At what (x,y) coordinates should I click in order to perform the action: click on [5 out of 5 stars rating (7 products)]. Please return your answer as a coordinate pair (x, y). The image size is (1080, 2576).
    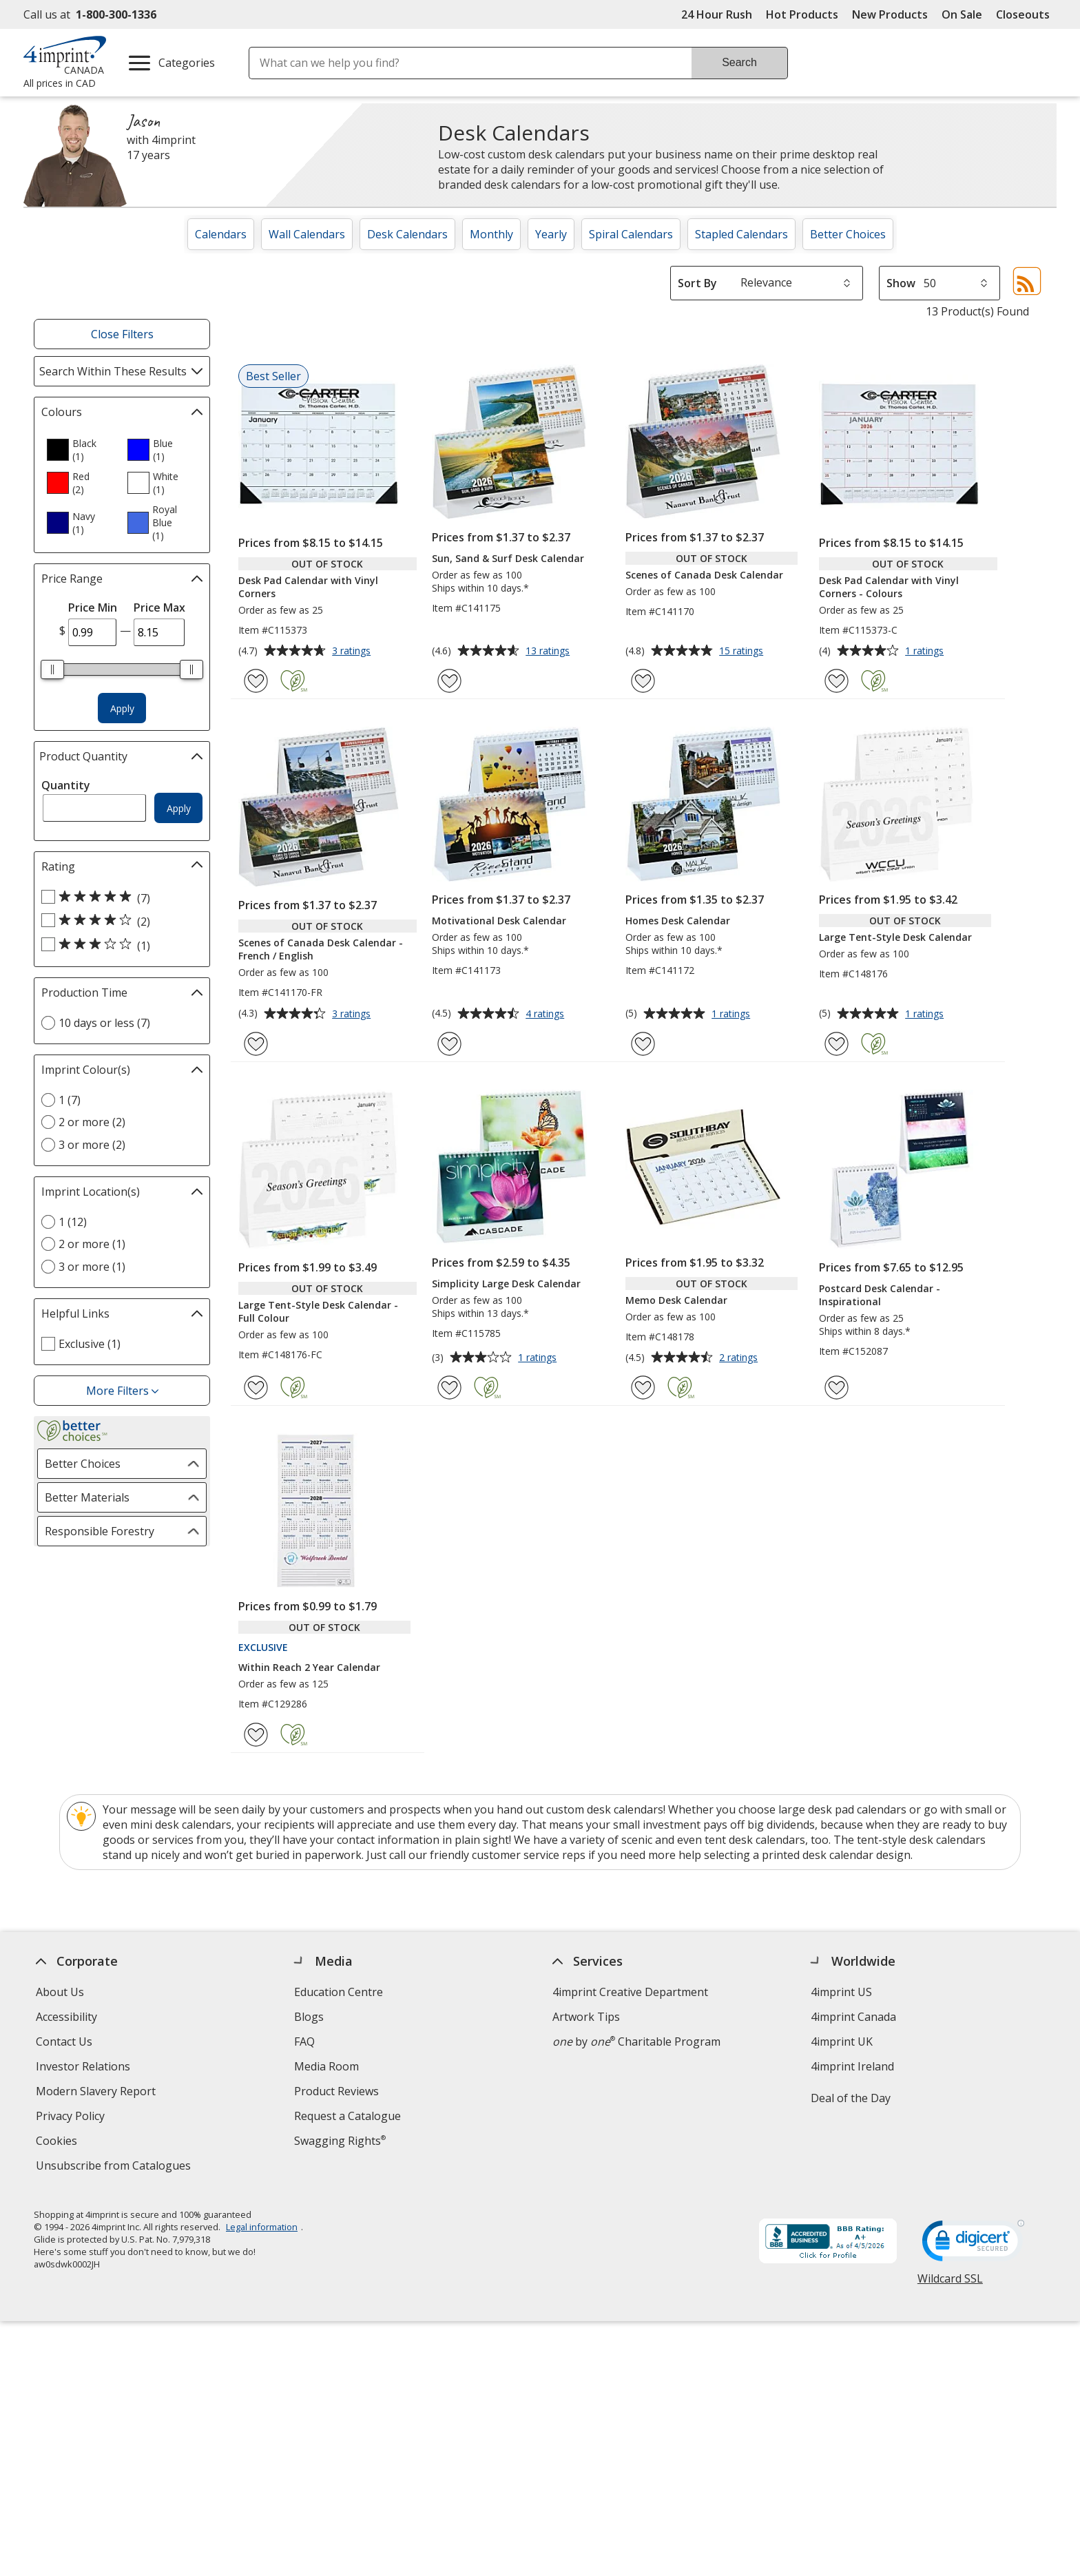
    Looking at the image, I should click on (118, 897).